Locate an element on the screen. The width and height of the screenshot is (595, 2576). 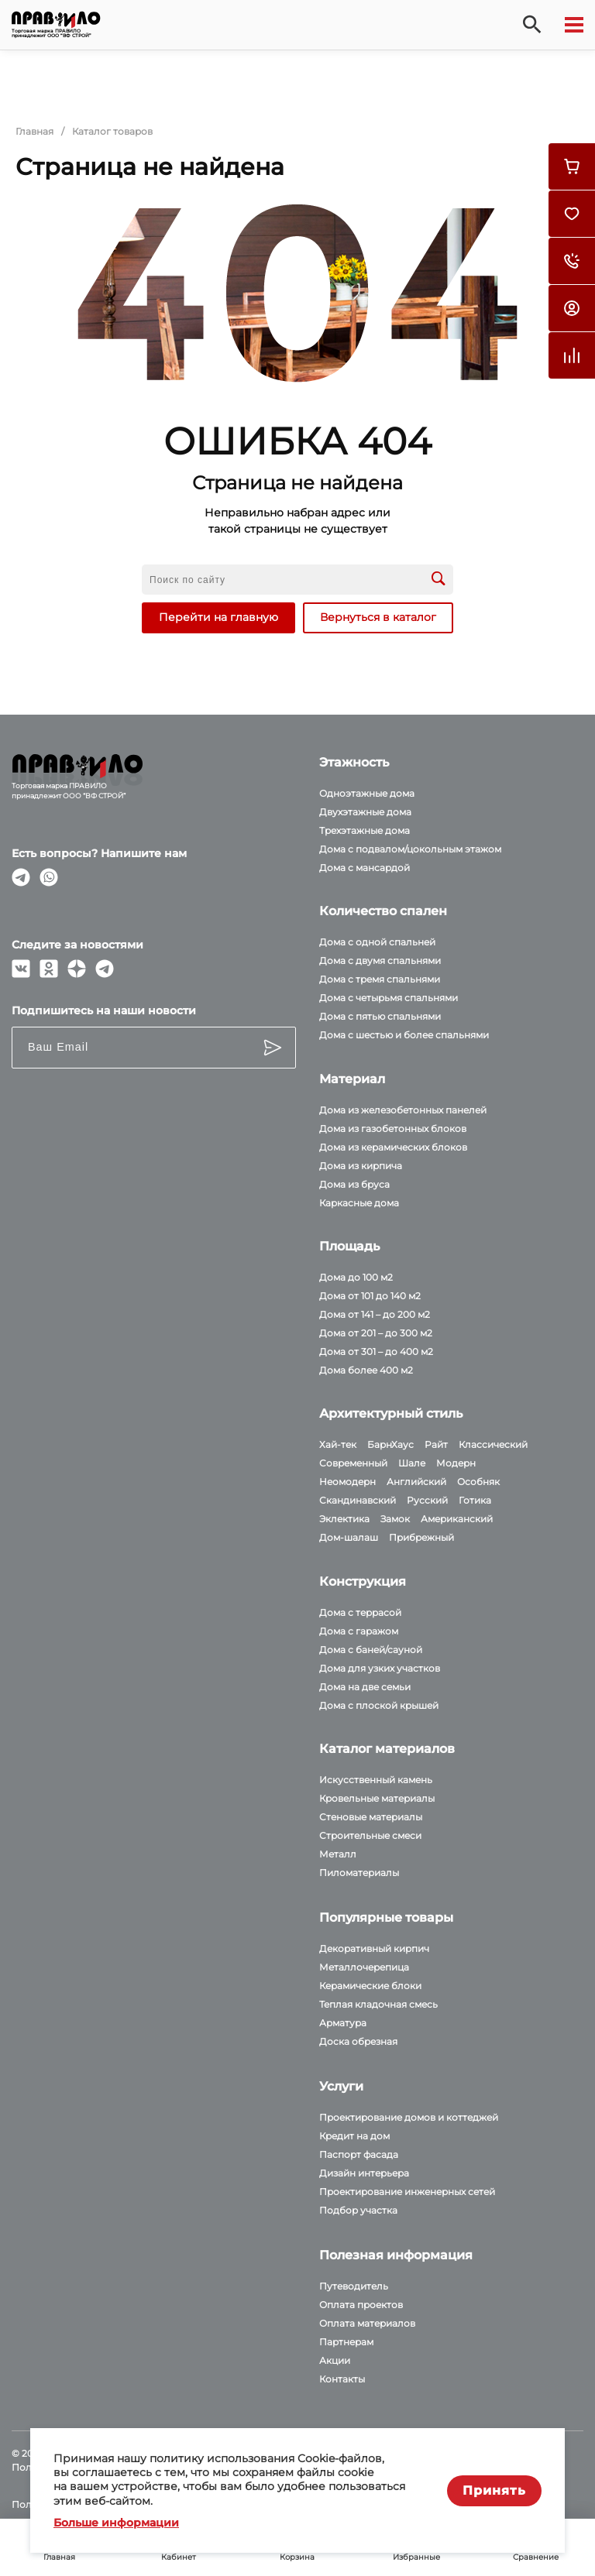
Проектирование домов и коттеджей is located at coordinates (408, 2117).